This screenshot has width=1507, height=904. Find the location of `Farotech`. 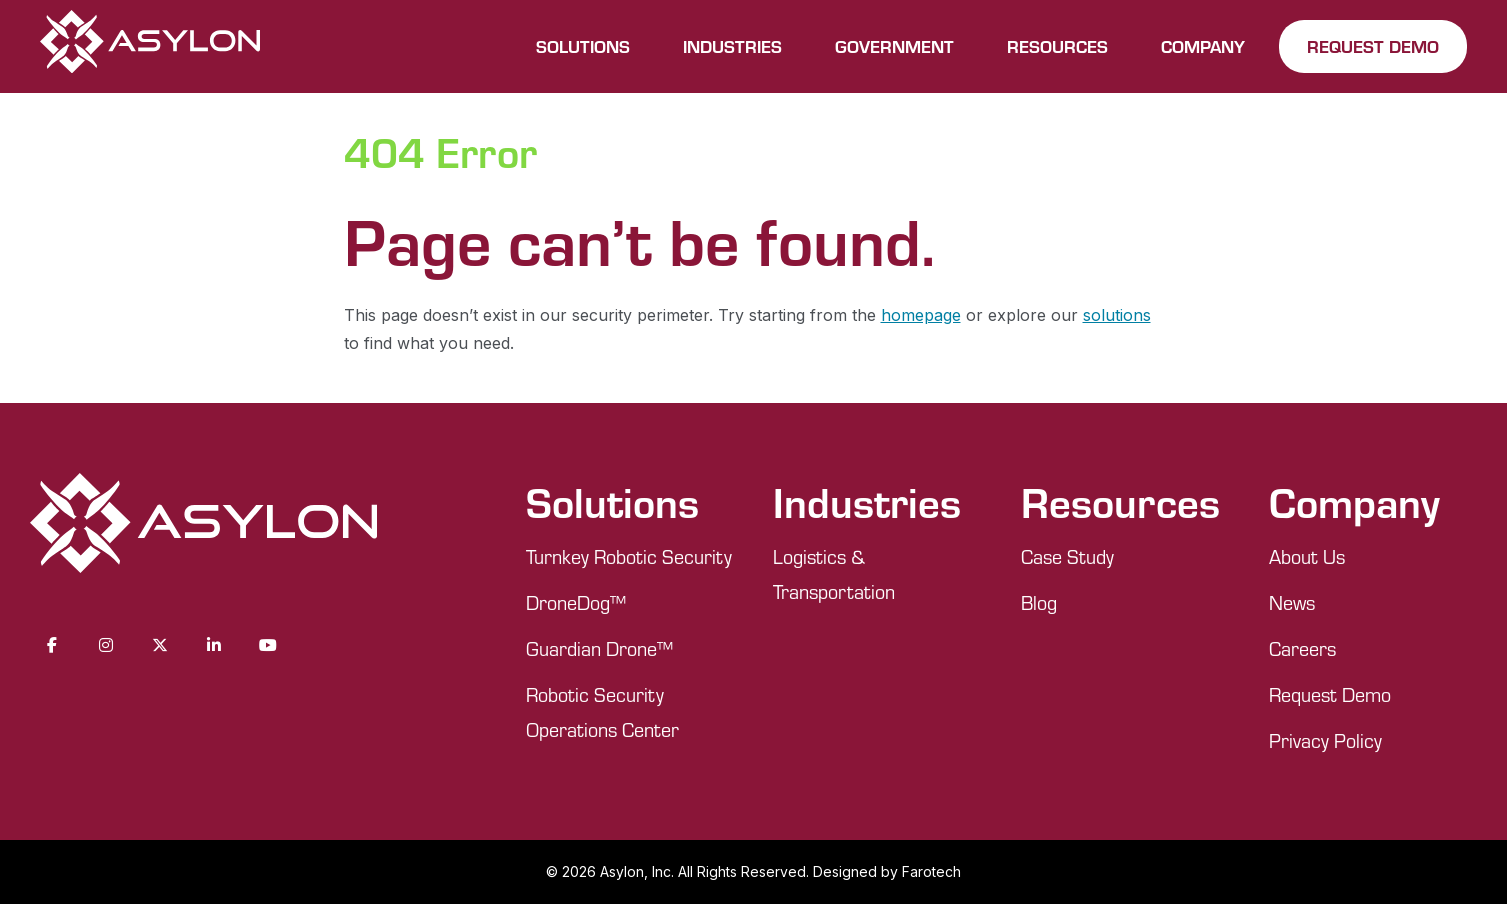

Farotech is located at coordinates (931, 871).